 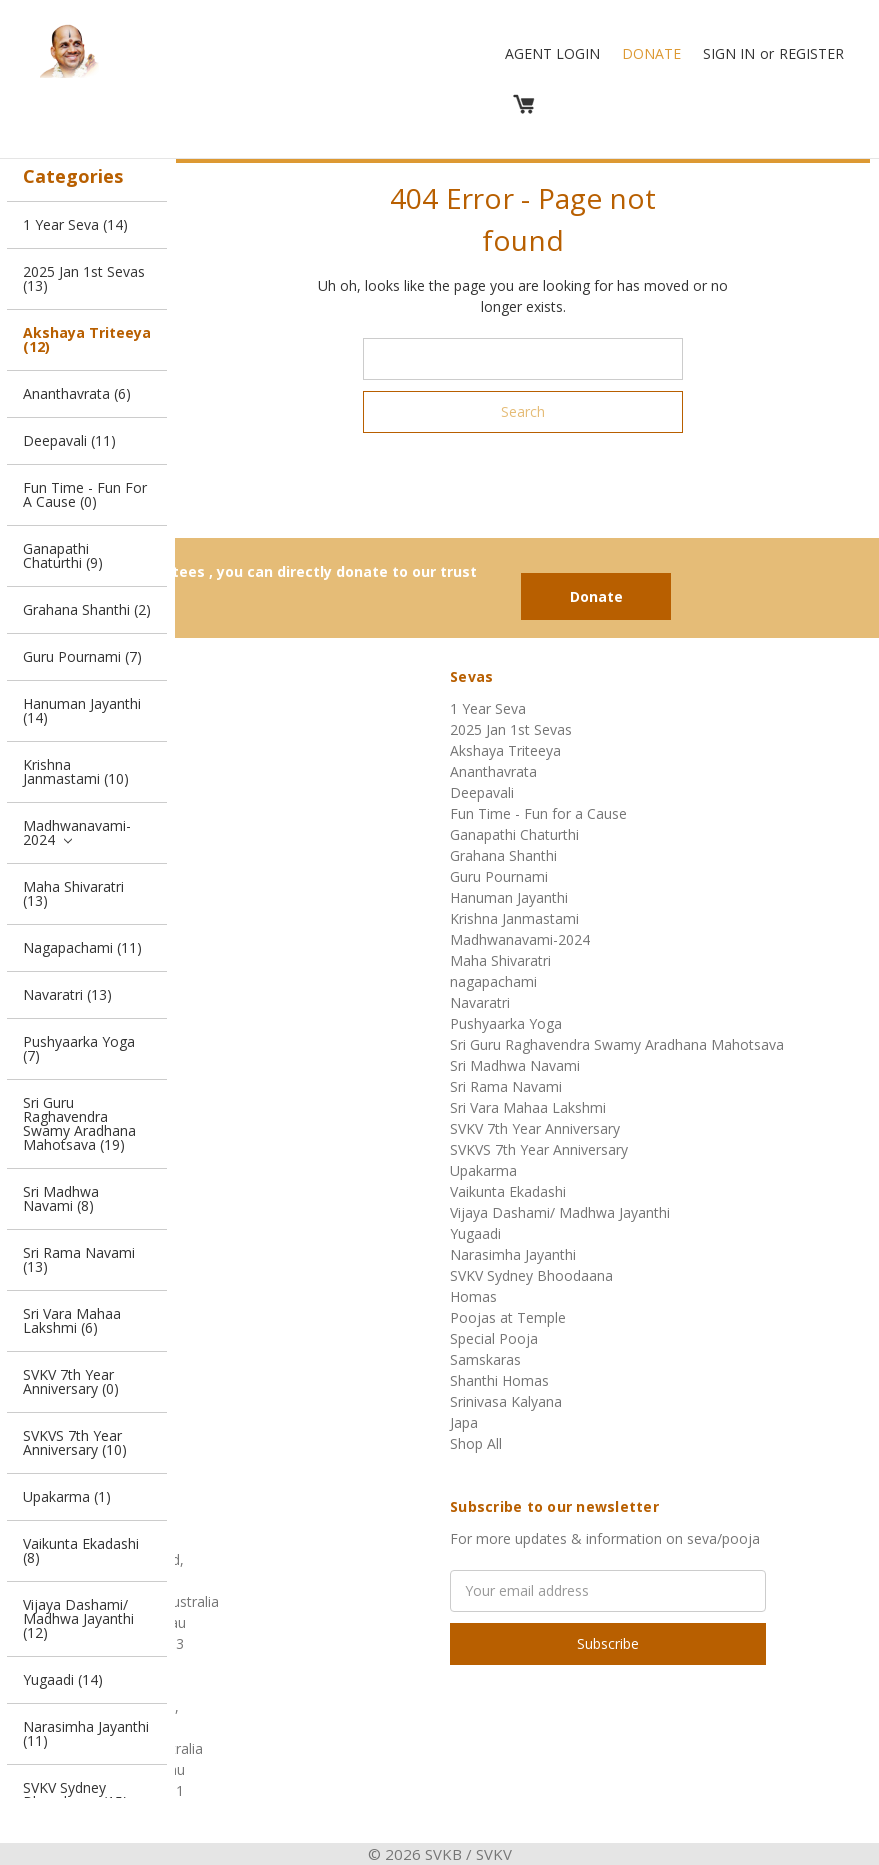 What do you see at coordinates (506, 1086) in the screenshot?
I see `Sri Rama Navami` at bounding box center [506, 1086].